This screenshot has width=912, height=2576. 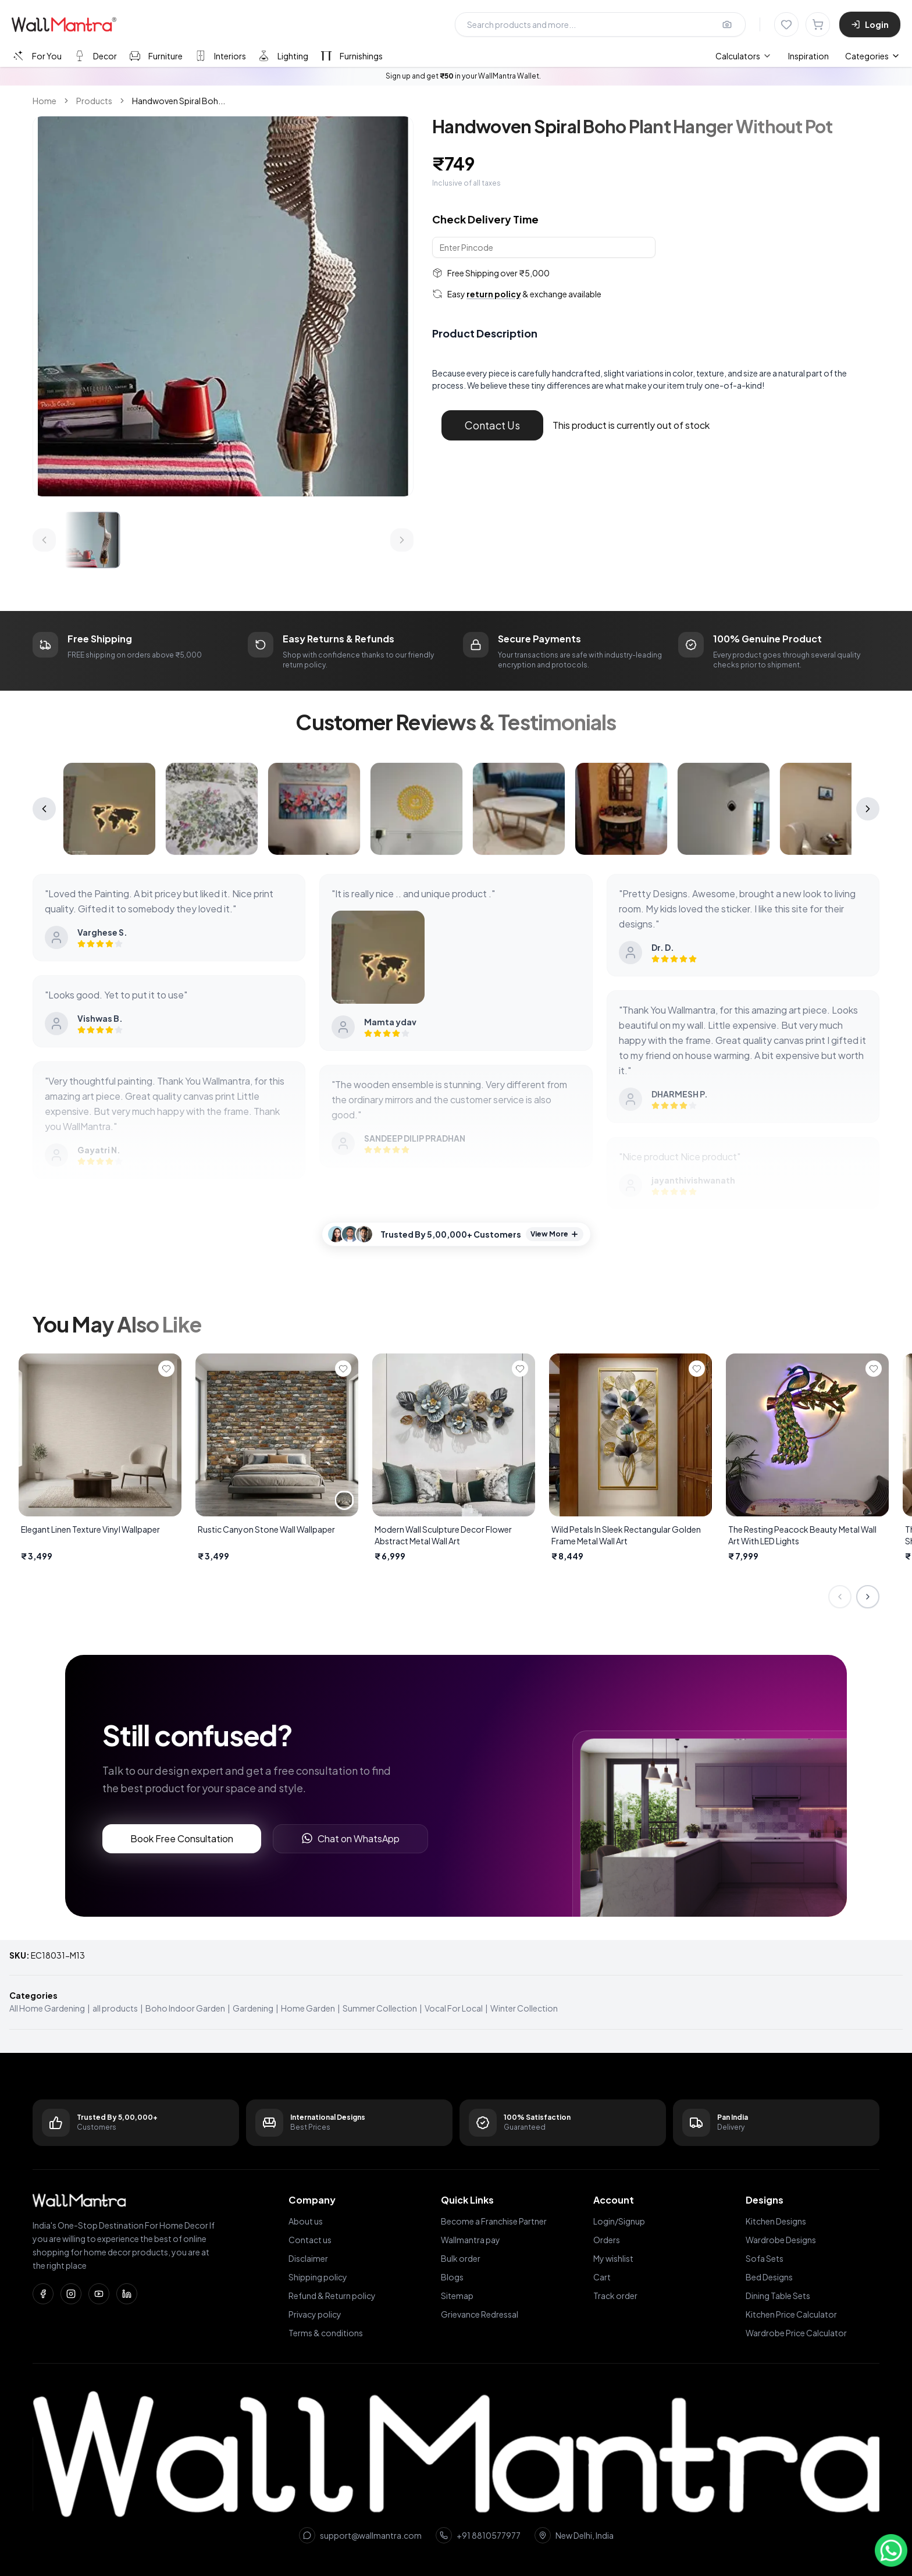 I want to click on all products, so click(x=115, y=2008).